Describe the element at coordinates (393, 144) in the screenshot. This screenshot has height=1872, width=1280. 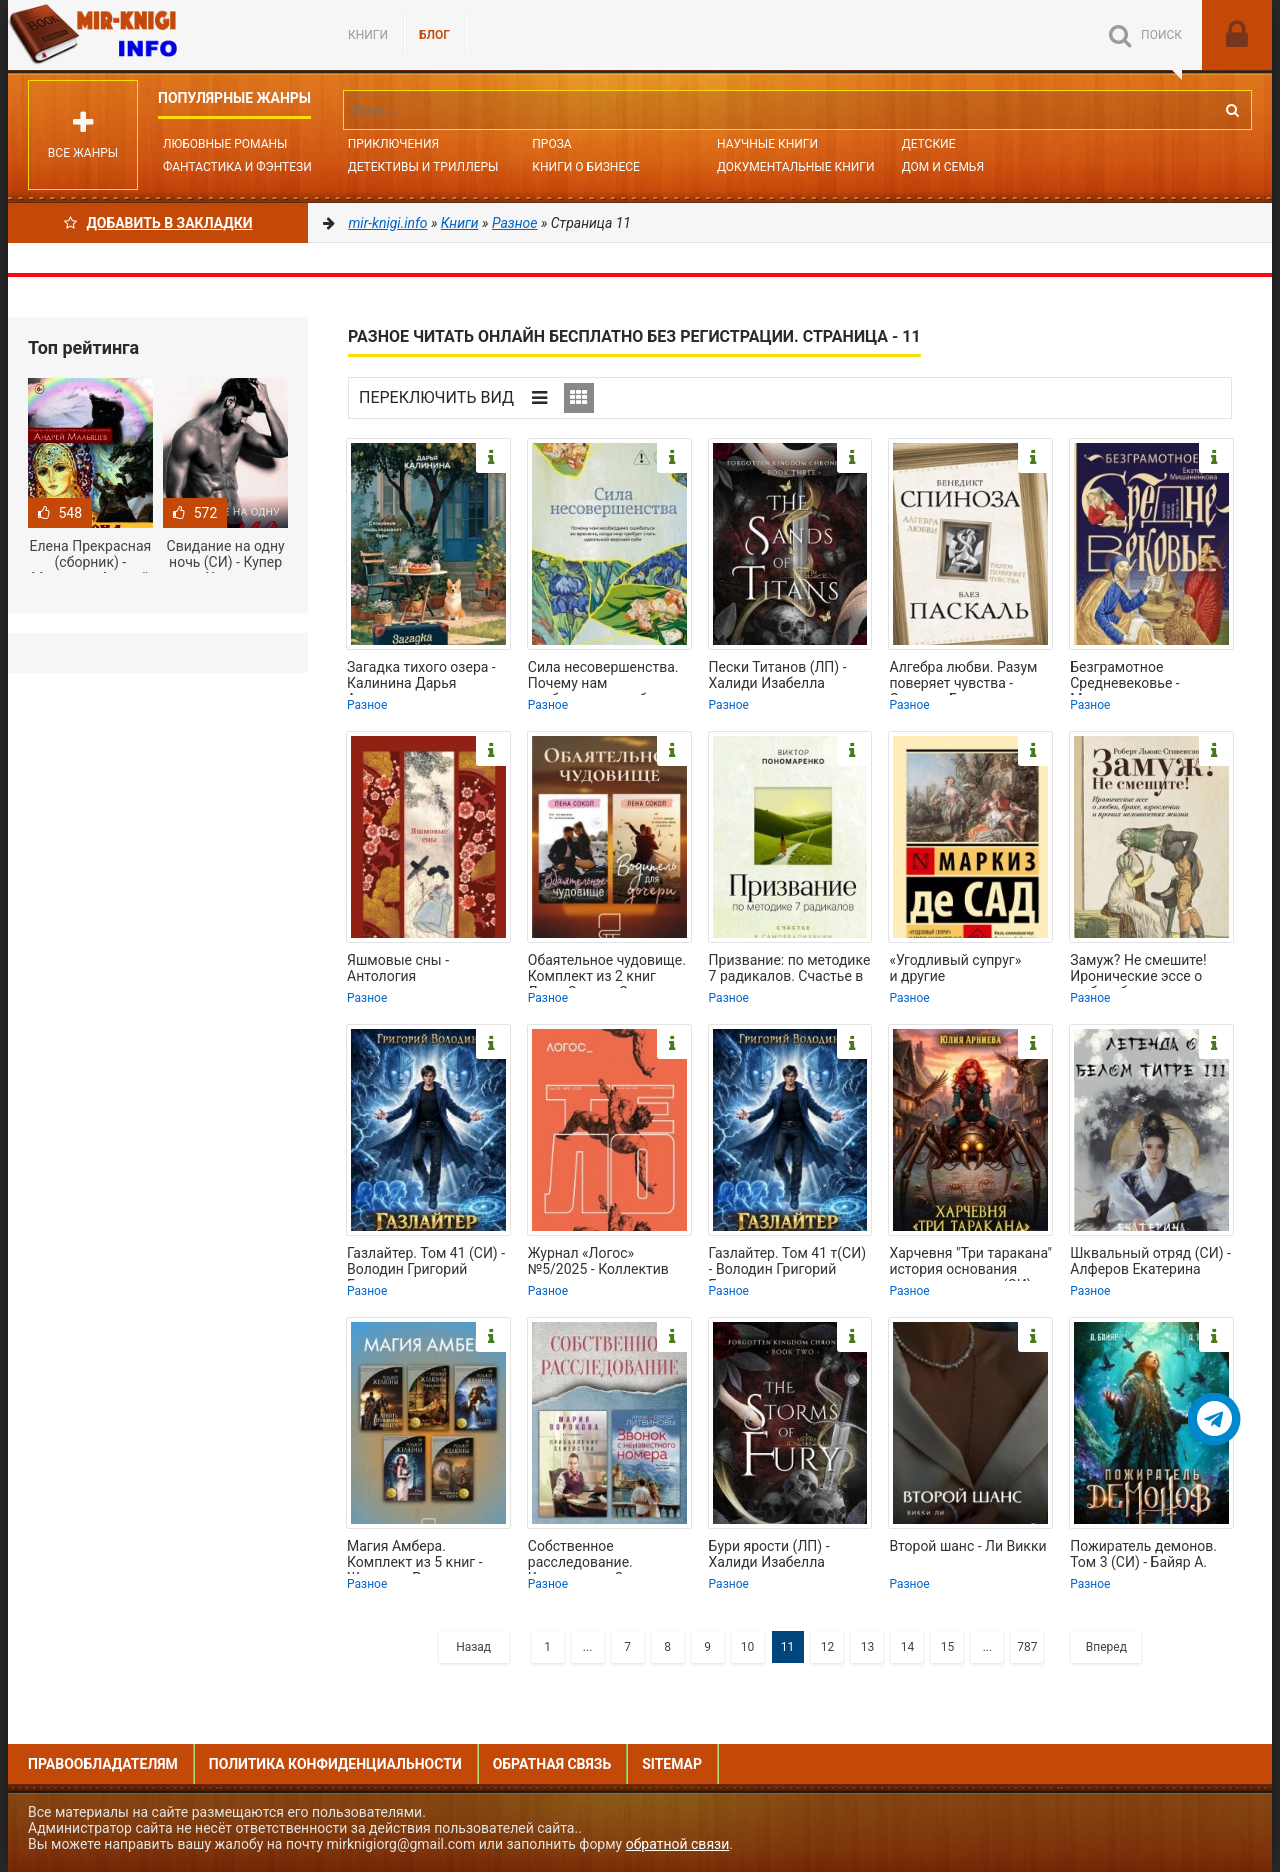
I see `Приключения` at that location.